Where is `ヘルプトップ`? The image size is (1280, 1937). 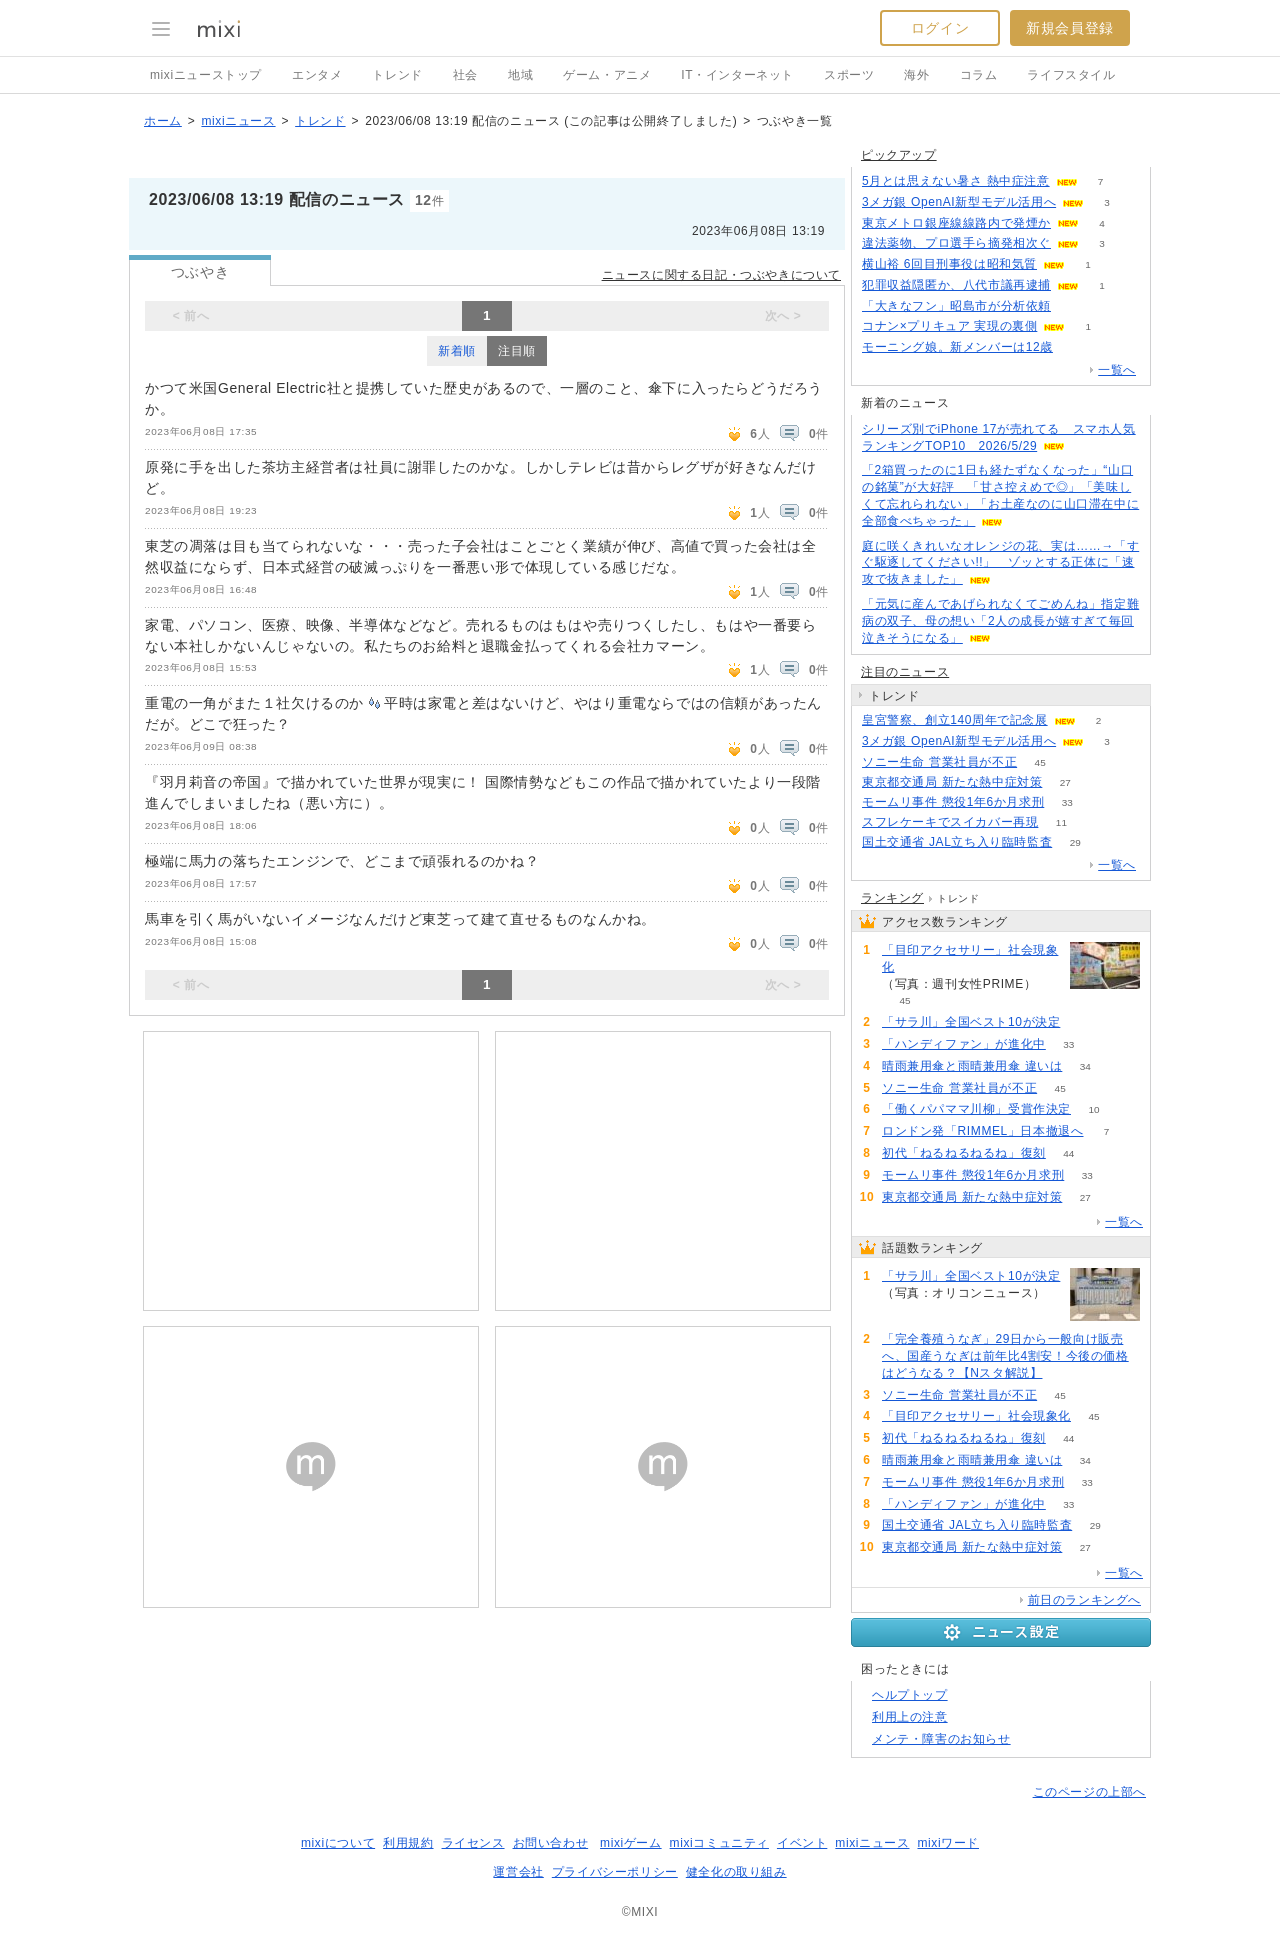 ヘルプトップ is located at coordinates (910, 1695).